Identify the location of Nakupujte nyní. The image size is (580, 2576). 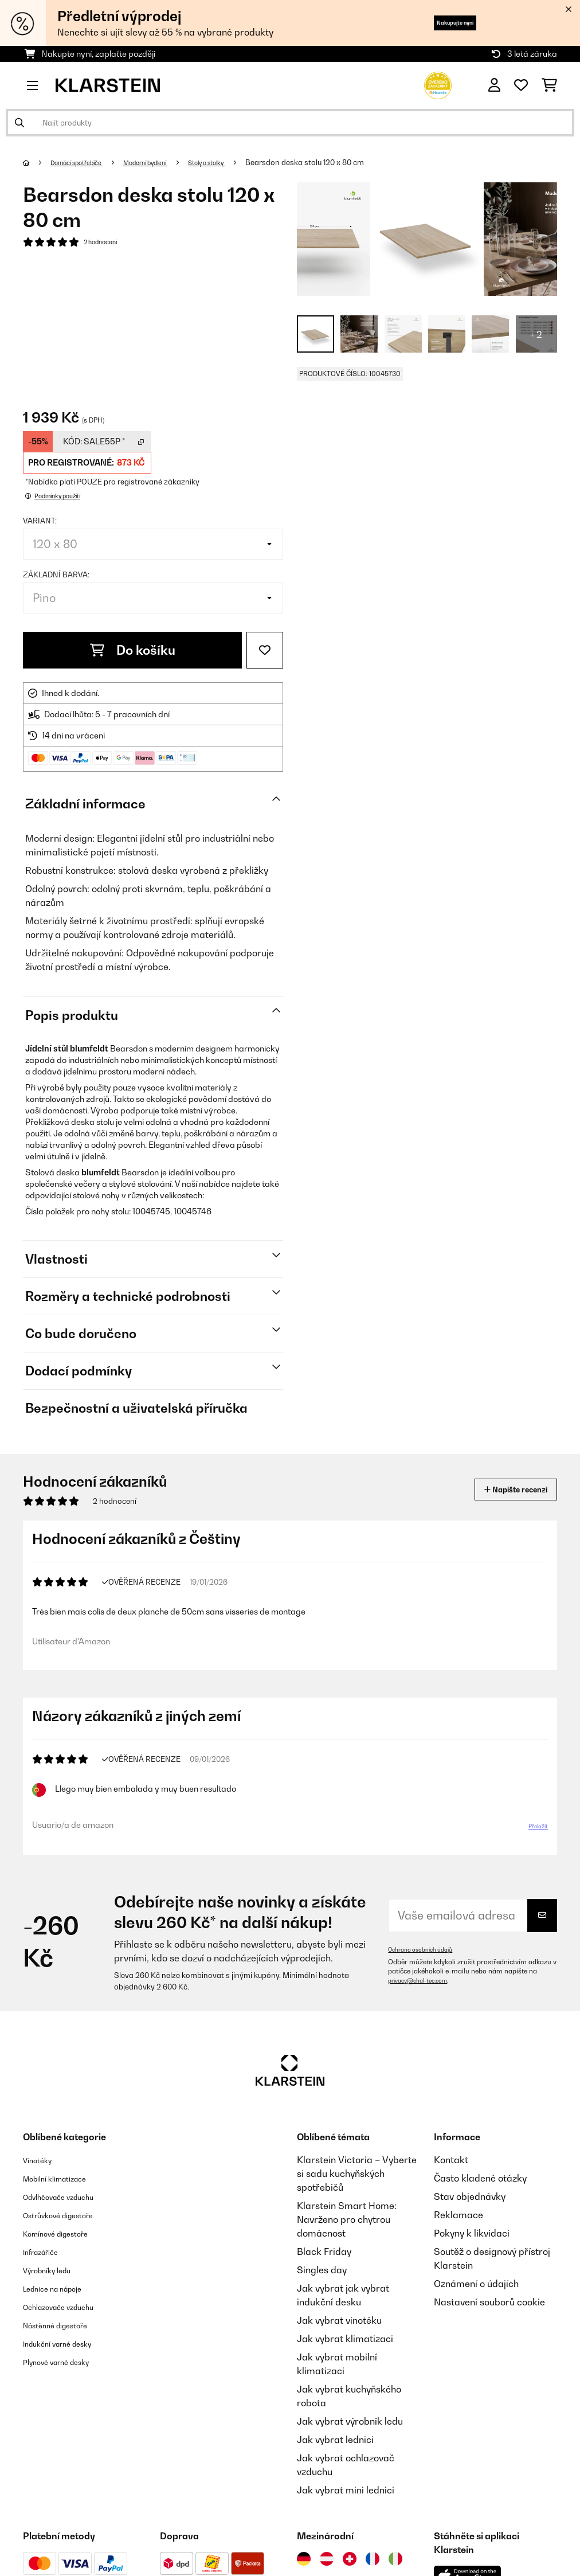
(437, 23).